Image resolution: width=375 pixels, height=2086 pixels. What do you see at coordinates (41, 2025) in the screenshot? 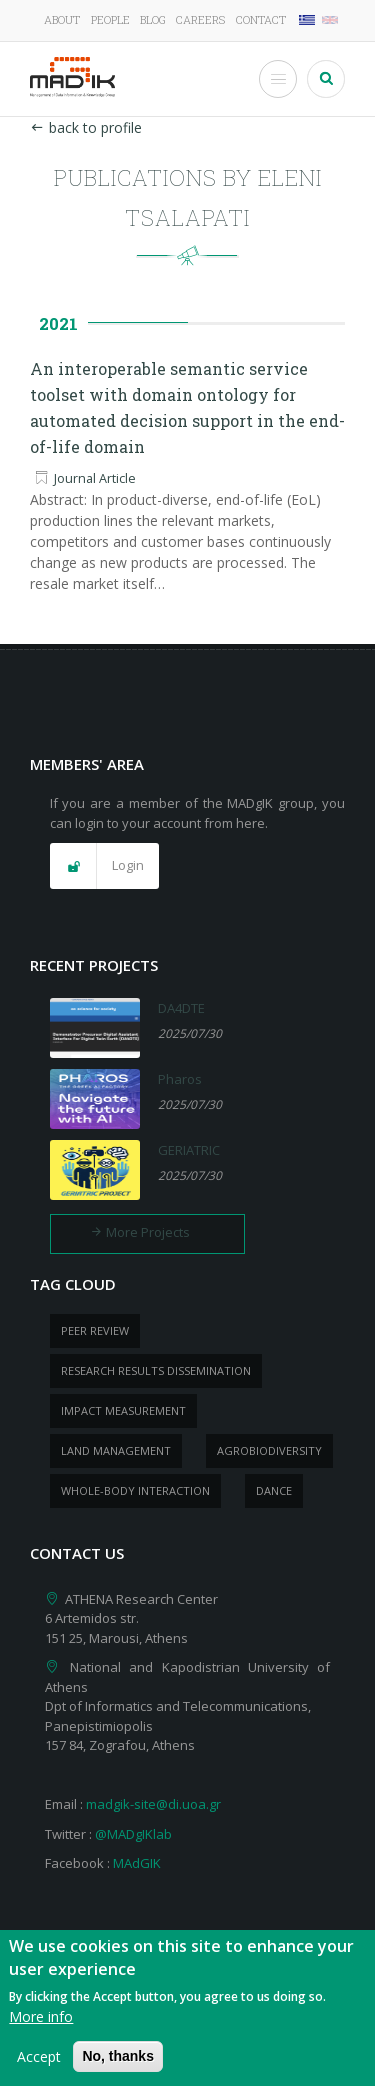
I see `More info` at bounding box center [41, 2025].